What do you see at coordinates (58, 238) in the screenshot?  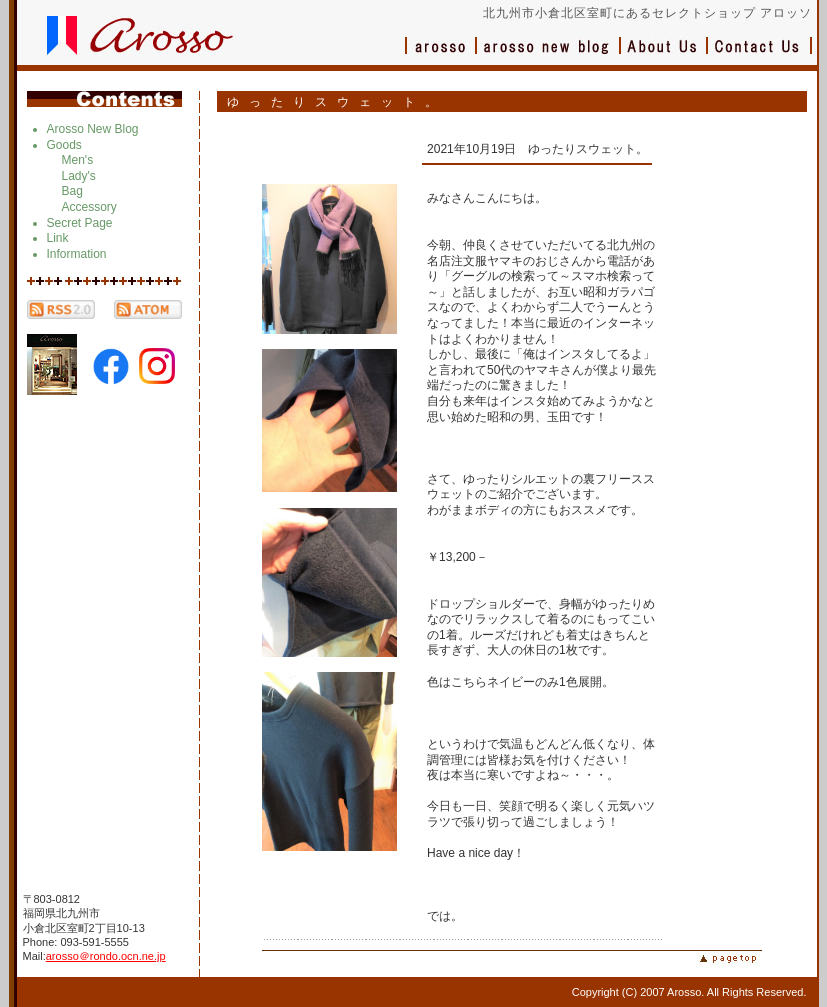 I see `Link` at bounding box center [58, 238].